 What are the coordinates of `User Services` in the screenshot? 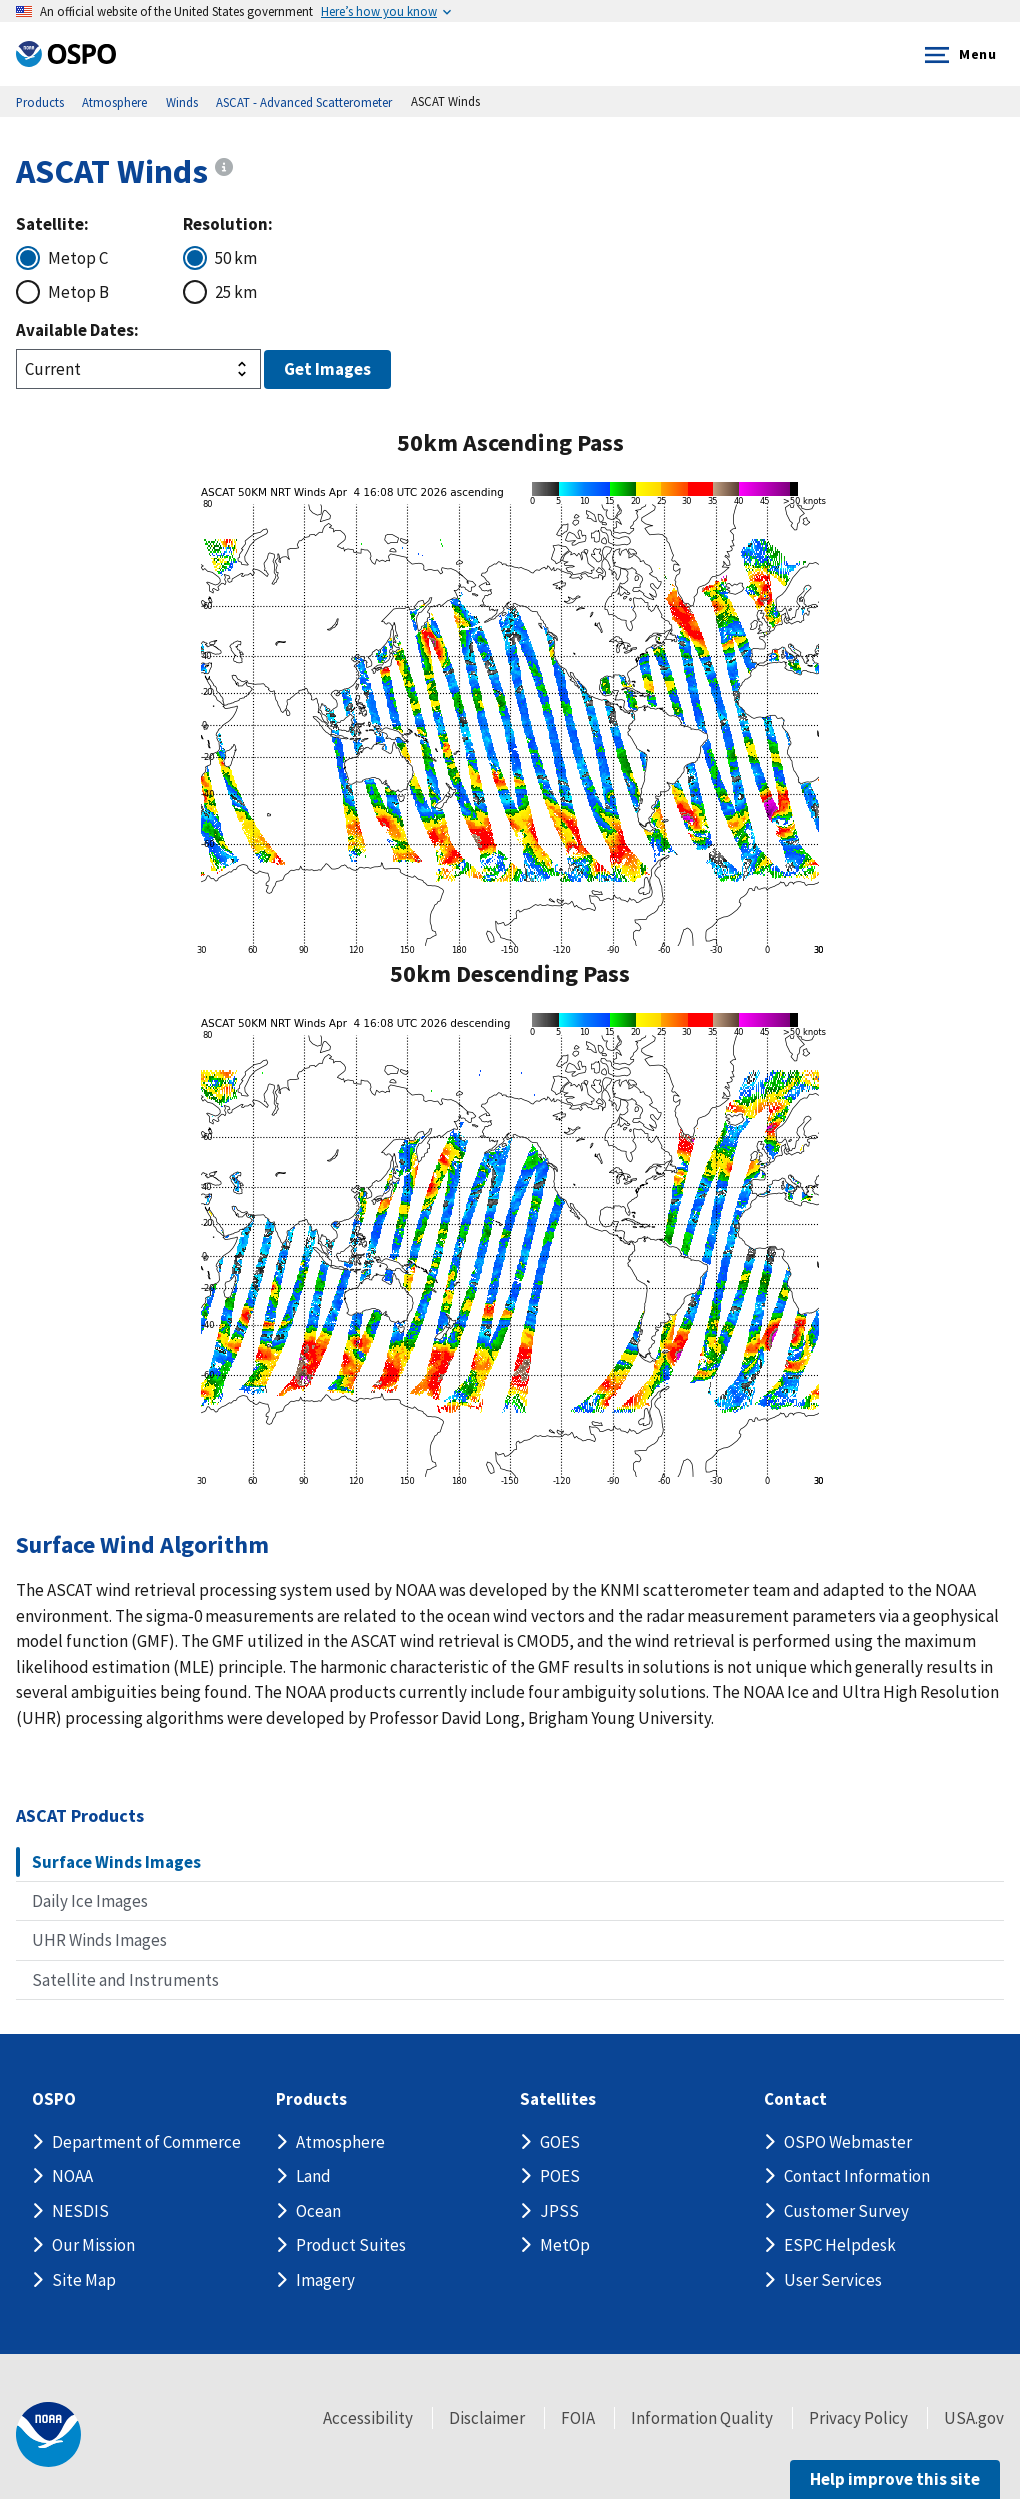 It's located at (833, 2280).